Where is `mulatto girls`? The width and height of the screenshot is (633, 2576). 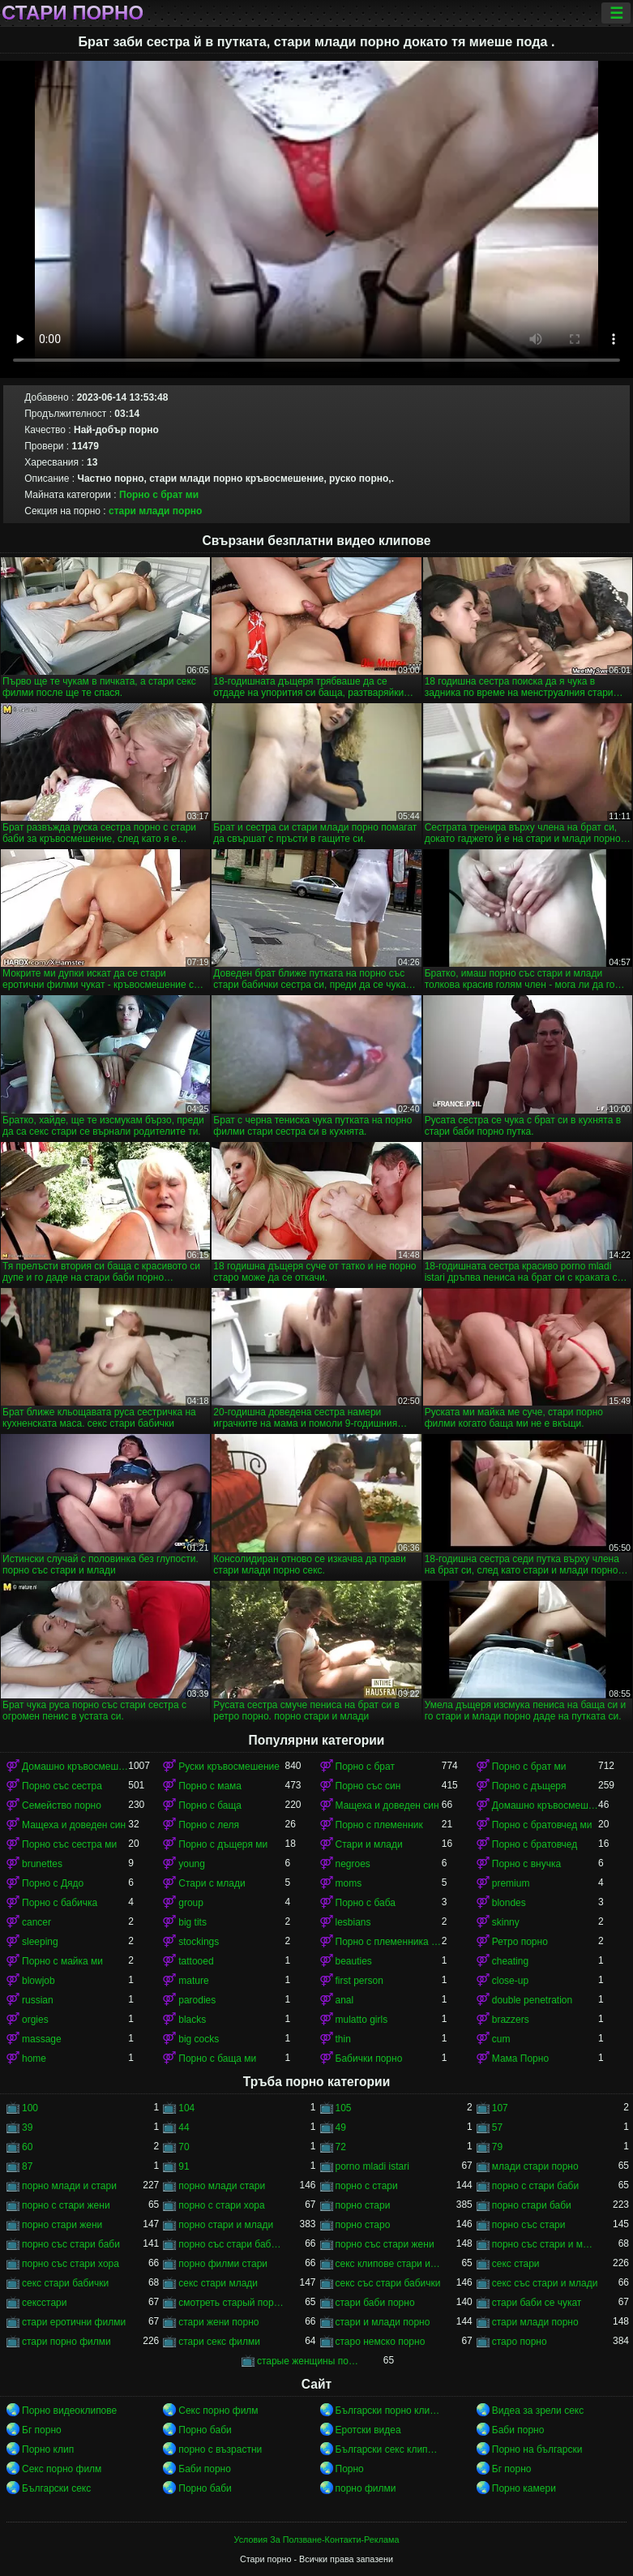
mulatto girls is located at coordinates (362, 2019).